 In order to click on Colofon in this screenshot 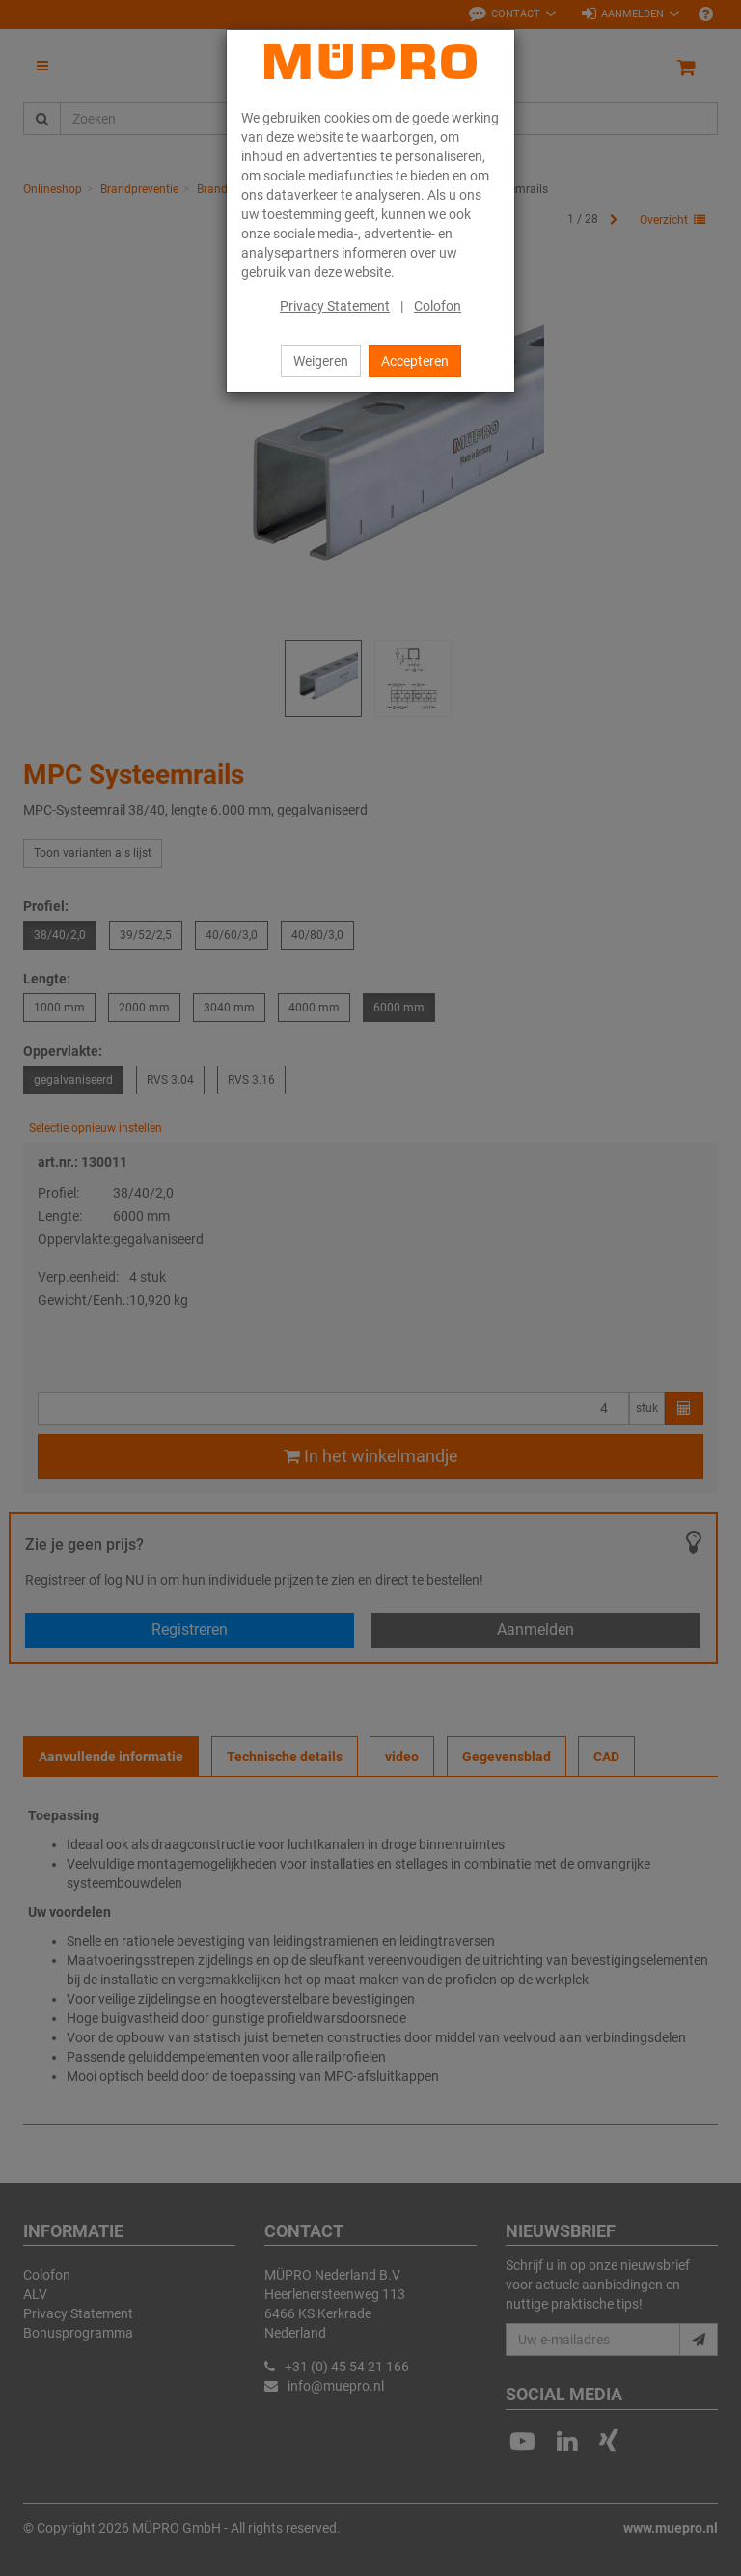, I will do `click(437, 306)`.